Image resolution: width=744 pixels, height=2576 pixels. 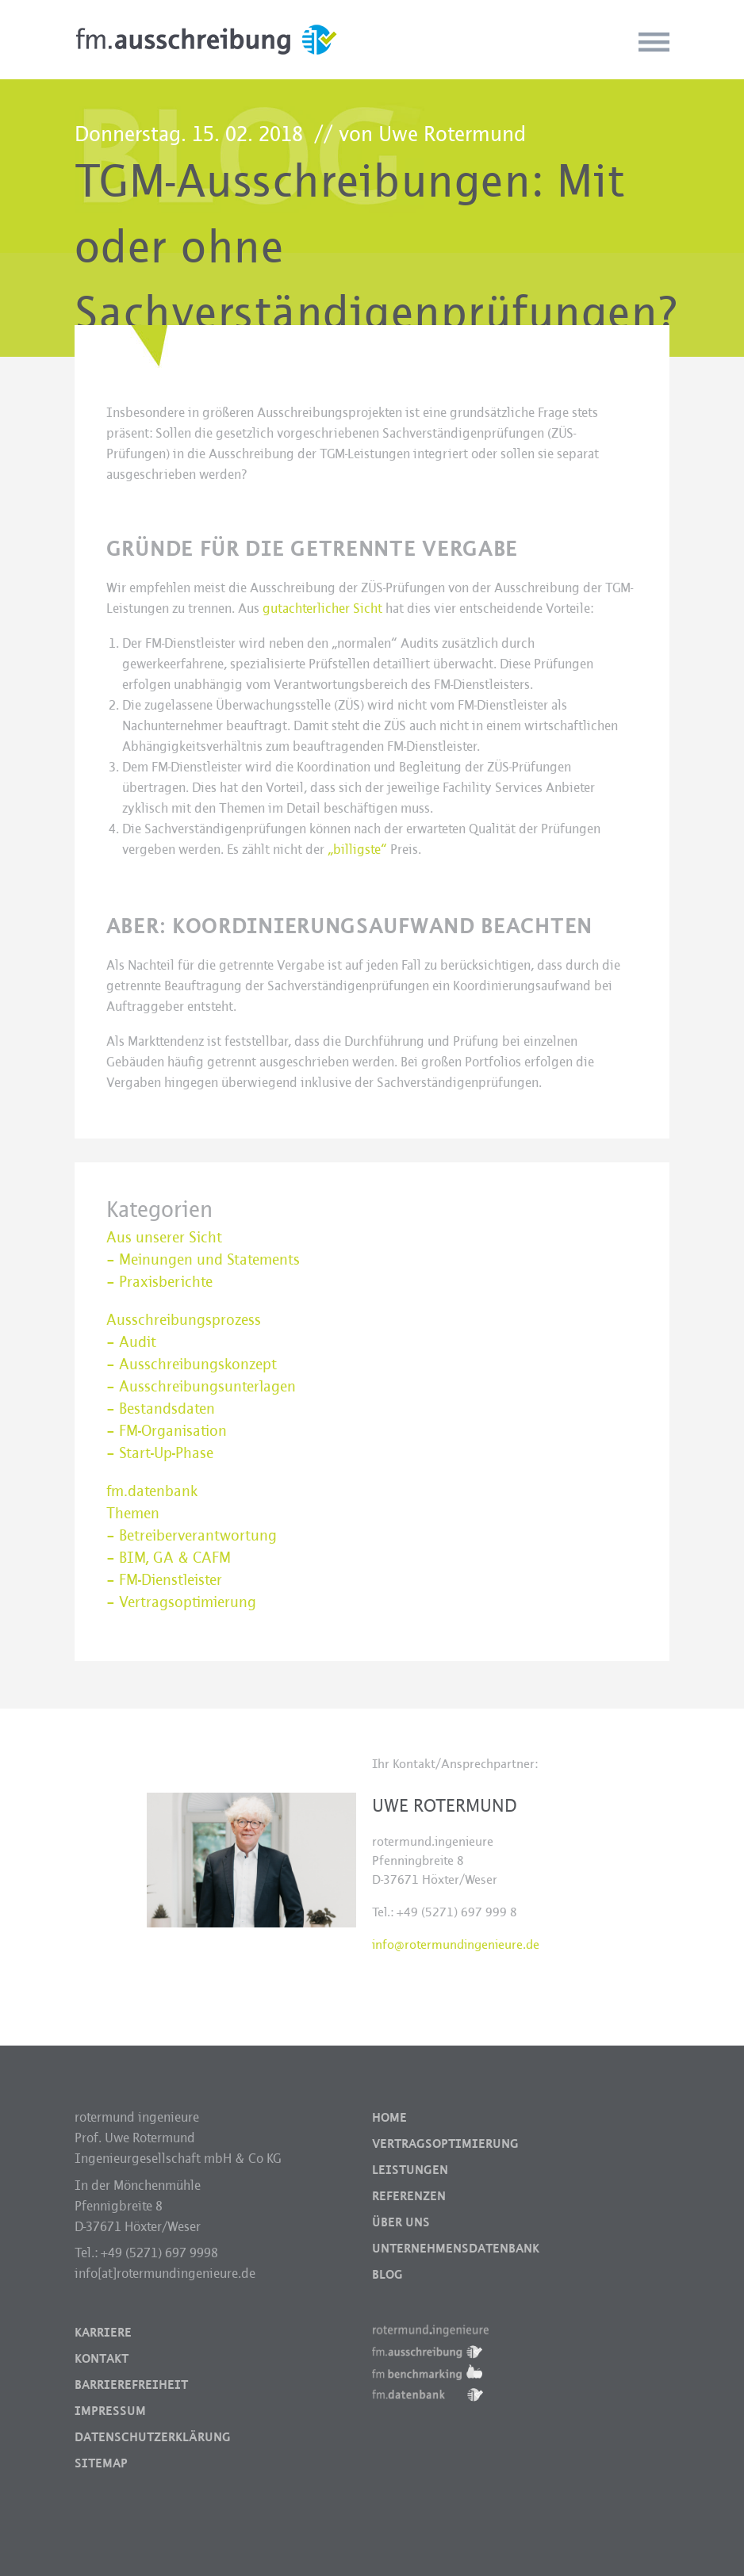 What do you see at coordinates (159, 1282) in the screenshot?
I see `– Praxisberichte` at bounding box center [159, 1282].